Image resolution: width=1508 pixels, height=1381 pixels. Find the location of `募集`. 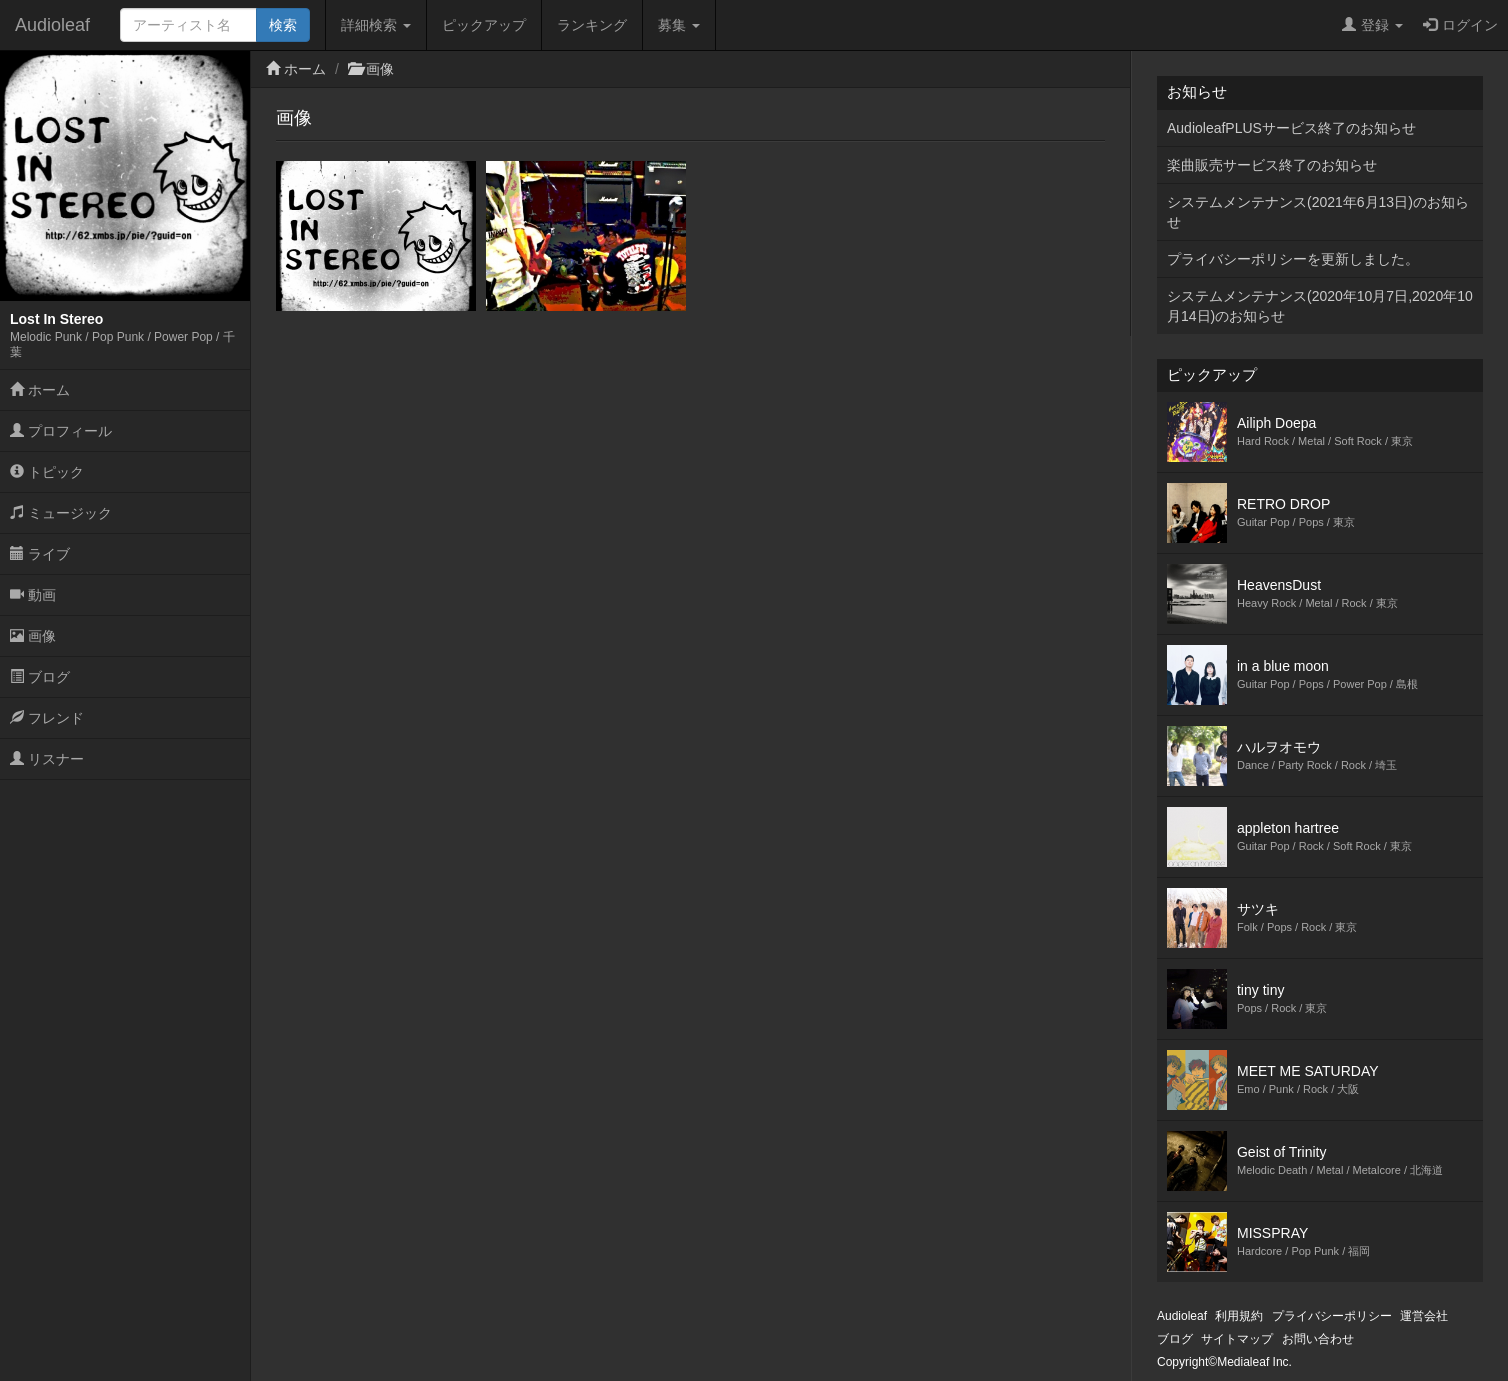

募集 is located at coordinates (679, 25).